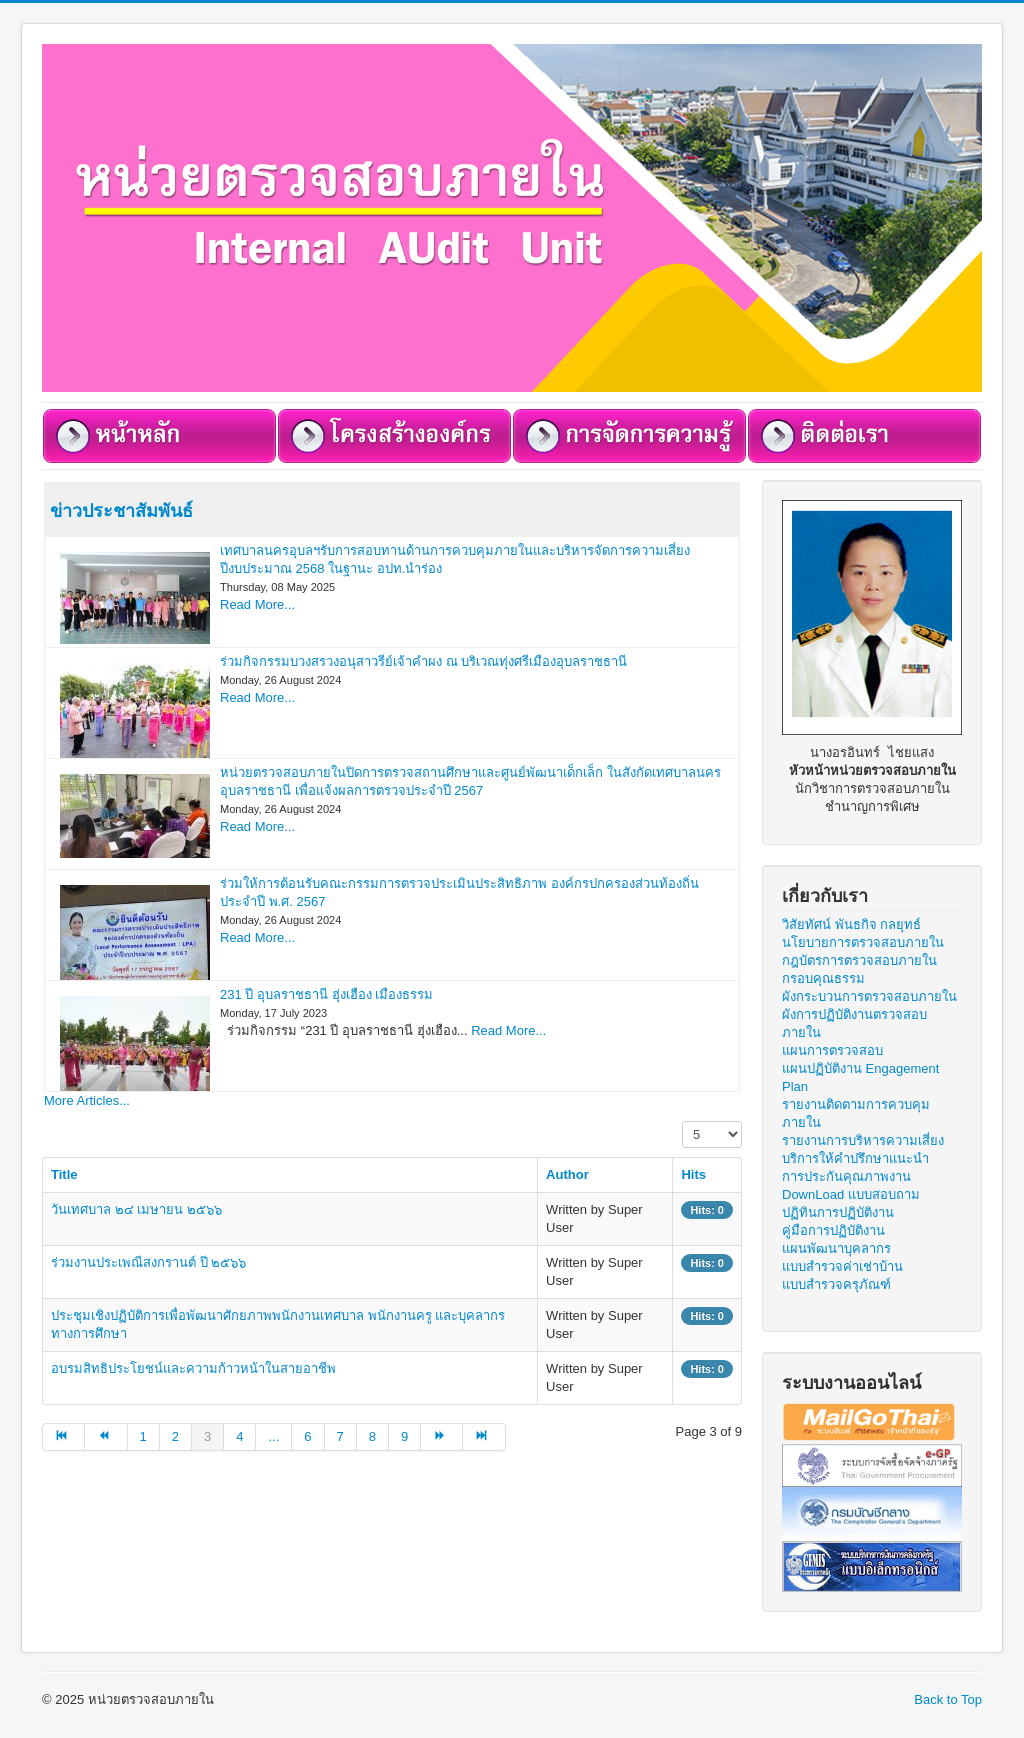 The image size is (1024, 1738). Describe the element at coordinates (372, 1436) in the screenshot. I see `8 [Go to page 8]` at that location.